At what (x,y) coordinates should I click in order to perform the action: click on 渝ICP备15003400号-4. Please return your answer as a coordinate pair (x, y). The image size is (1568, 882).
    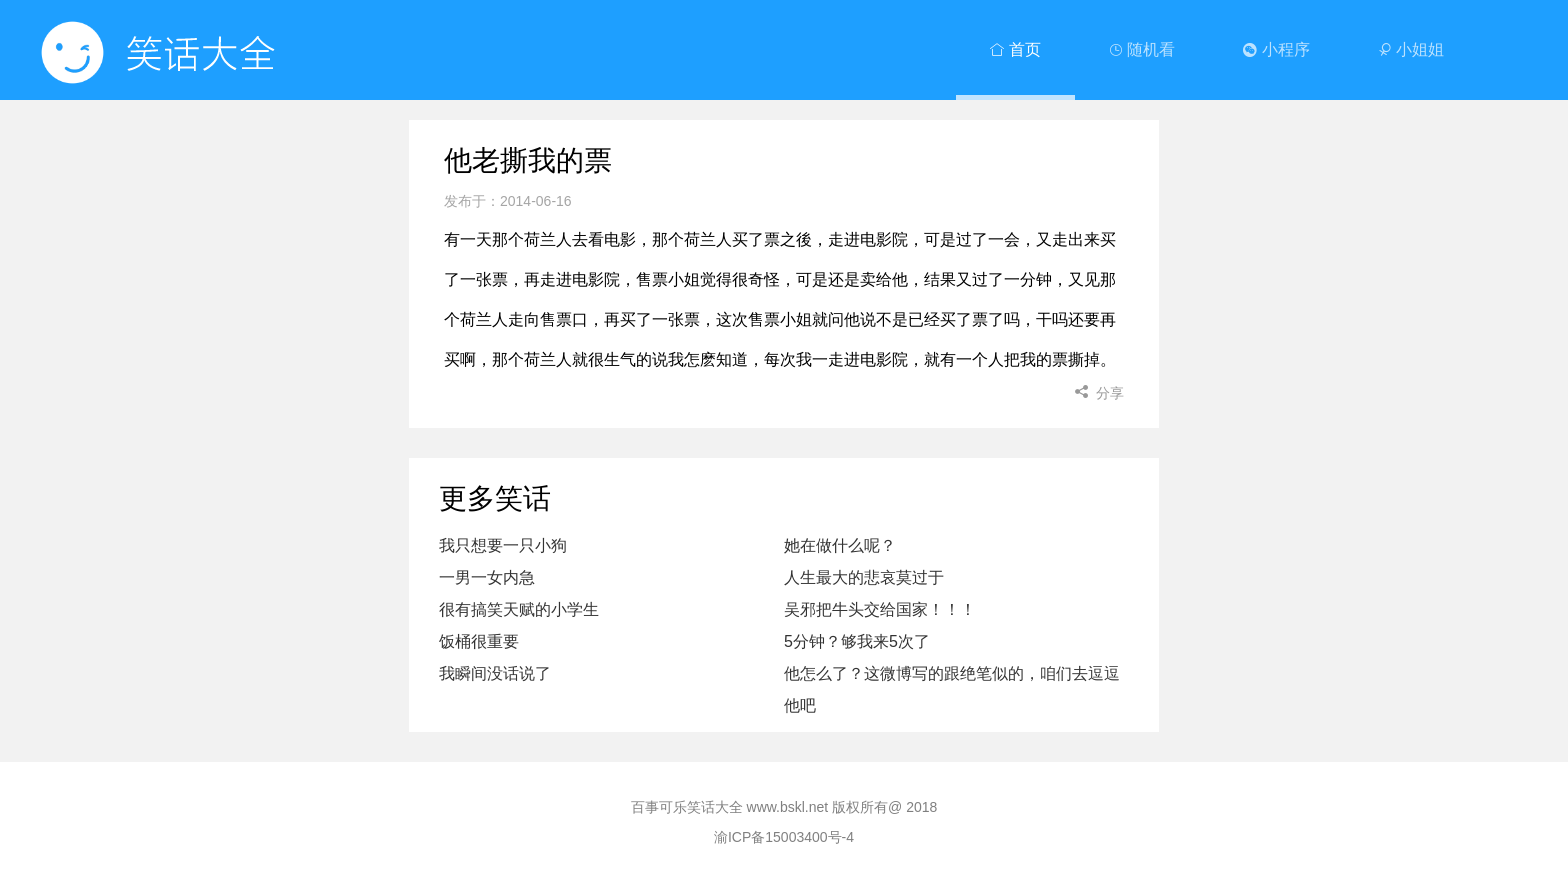
    Looking at the image, I should click on (784, 837).